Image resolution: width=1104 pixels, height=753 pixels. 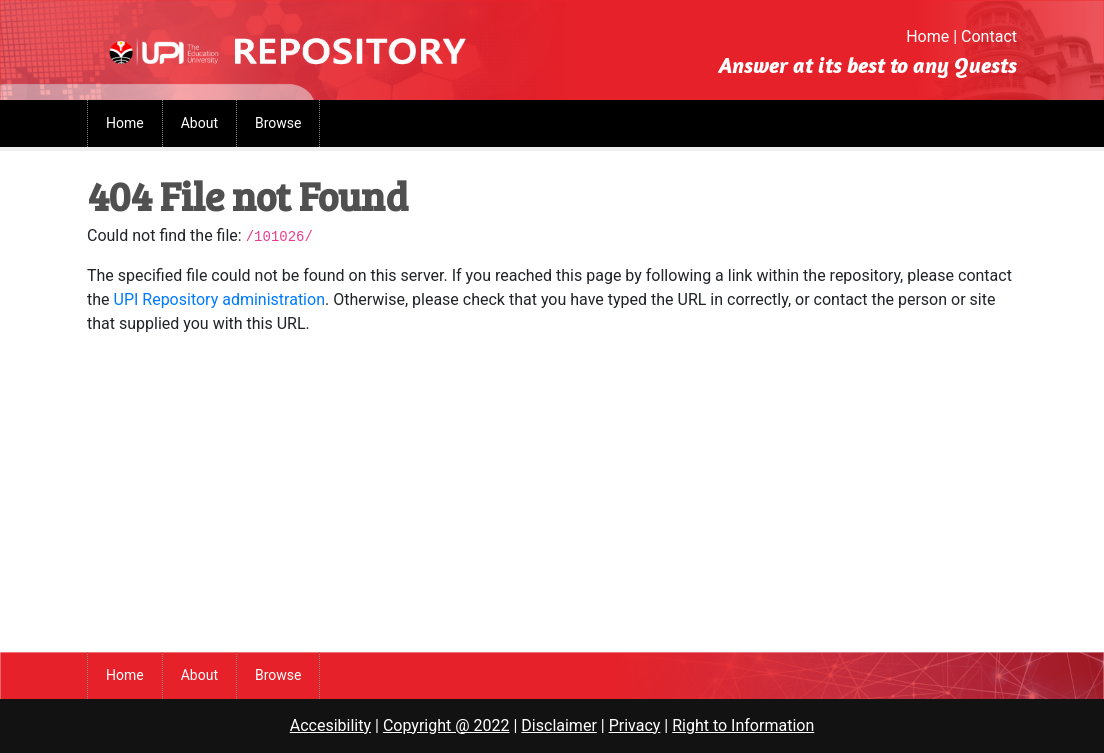 What do you see at coordinates (927, 36) in the screenshot?
I see `Home` at bounding box center [927, 36].